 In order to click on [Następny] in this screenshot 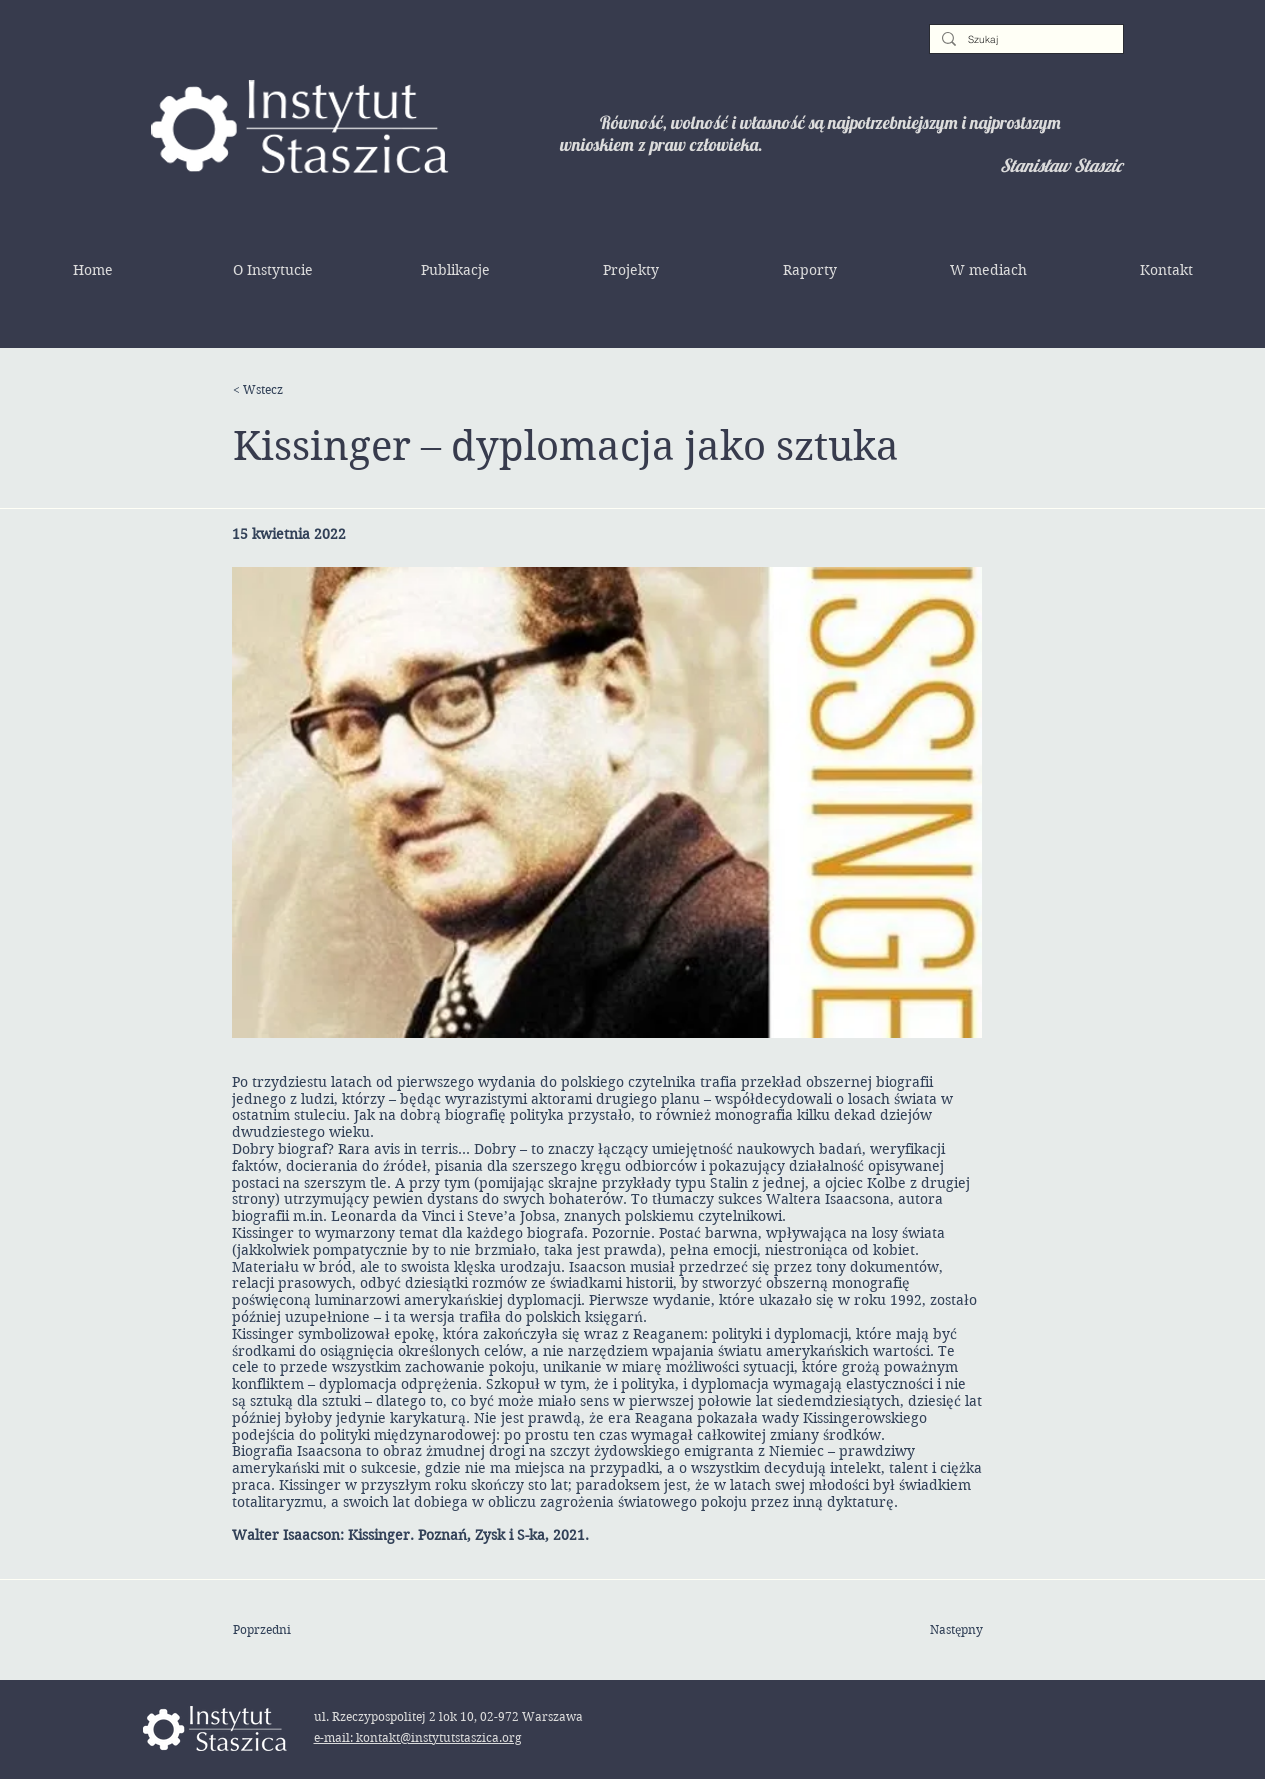, I will do `click(933, 1630)`.